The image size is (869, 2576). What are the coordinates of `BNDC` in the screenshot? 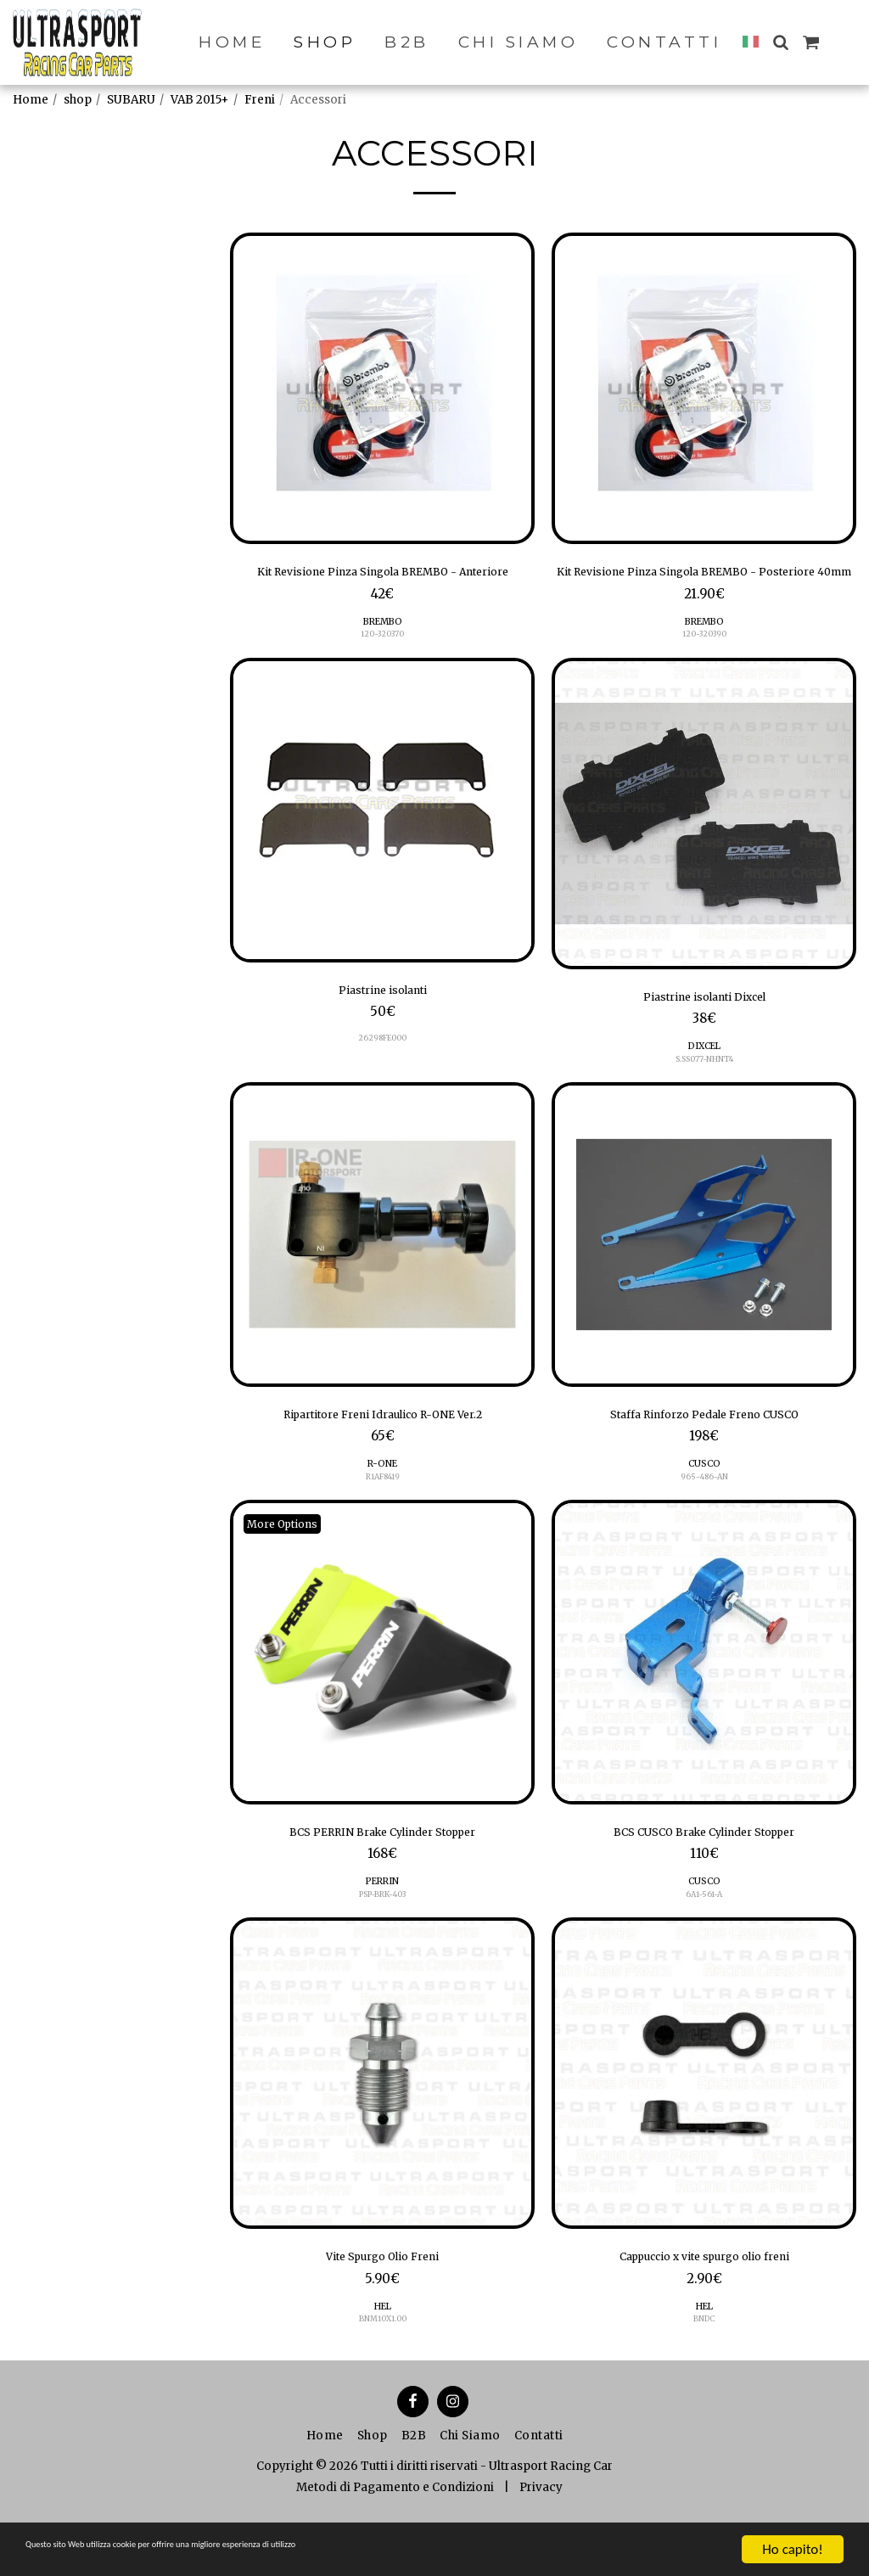 It's located at (704, 2370).